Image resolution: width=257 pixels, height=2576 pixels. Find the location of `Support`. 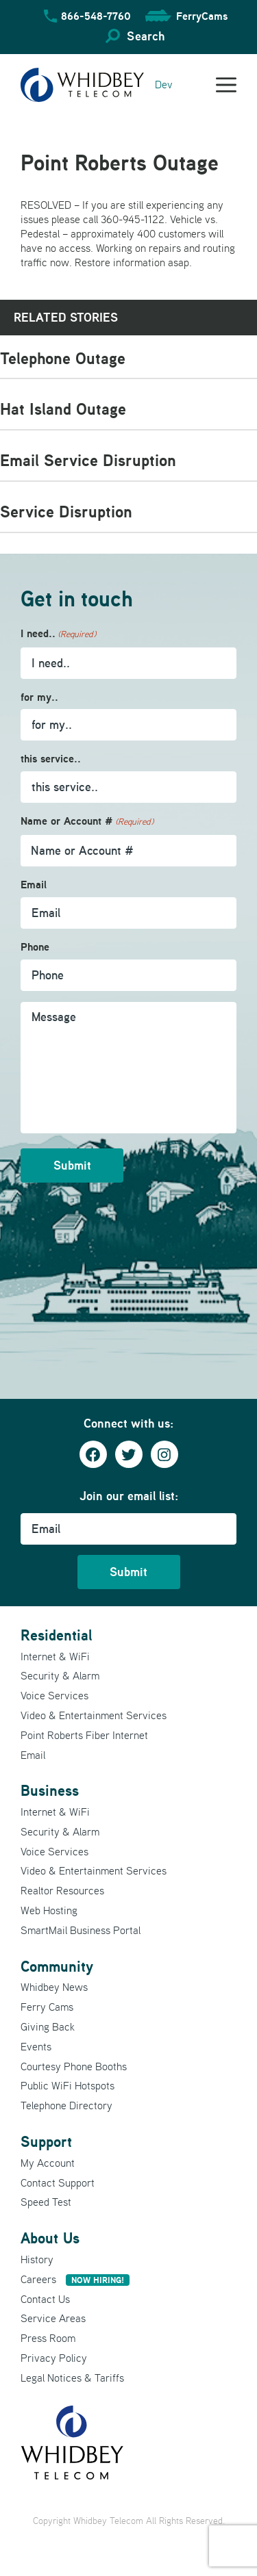

Support is located at coordinates (46, 2141).